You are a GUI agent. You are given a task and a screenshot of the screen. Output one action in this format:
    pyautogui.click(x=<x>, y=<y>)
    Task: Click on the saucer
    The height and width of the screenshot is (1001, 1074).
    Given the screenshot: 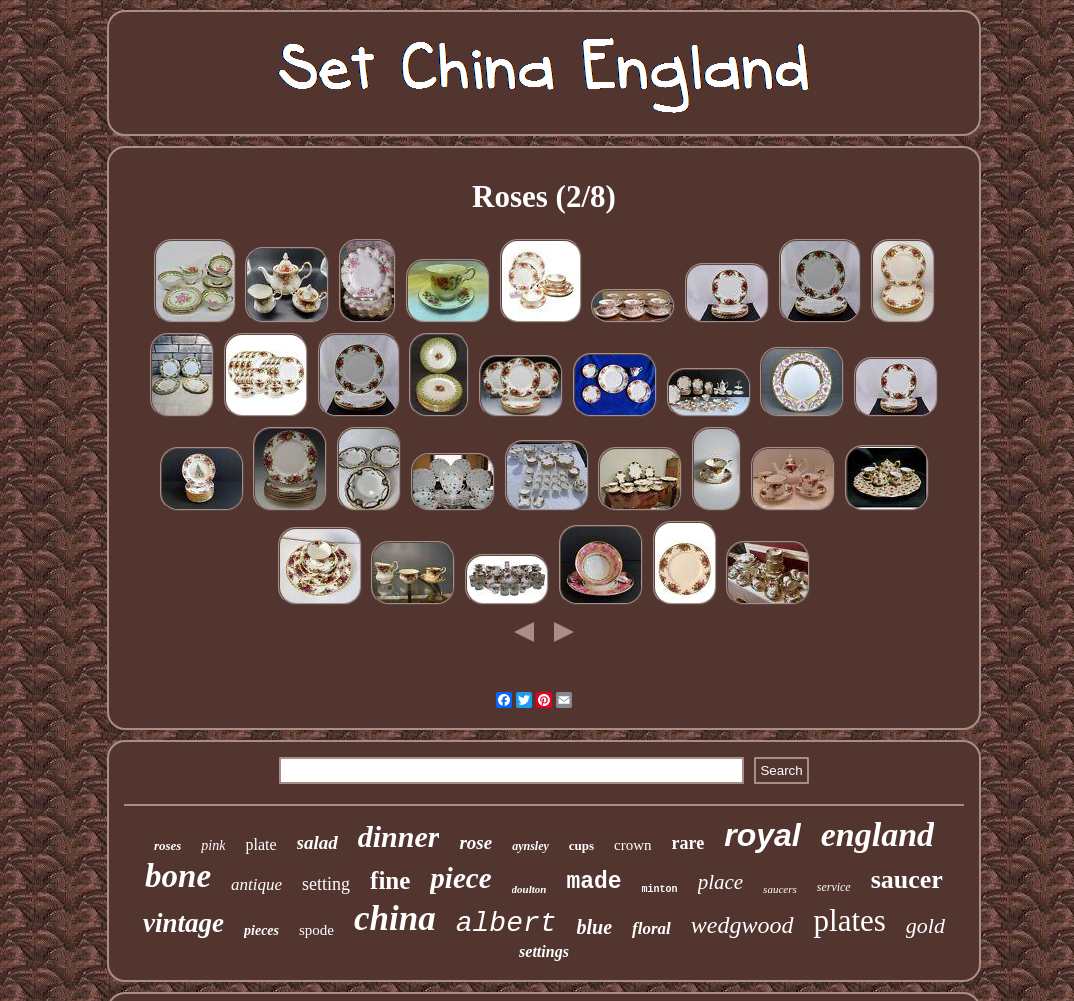 What is the action you would take?
    pyautogui.click(x=907, y=879)
    